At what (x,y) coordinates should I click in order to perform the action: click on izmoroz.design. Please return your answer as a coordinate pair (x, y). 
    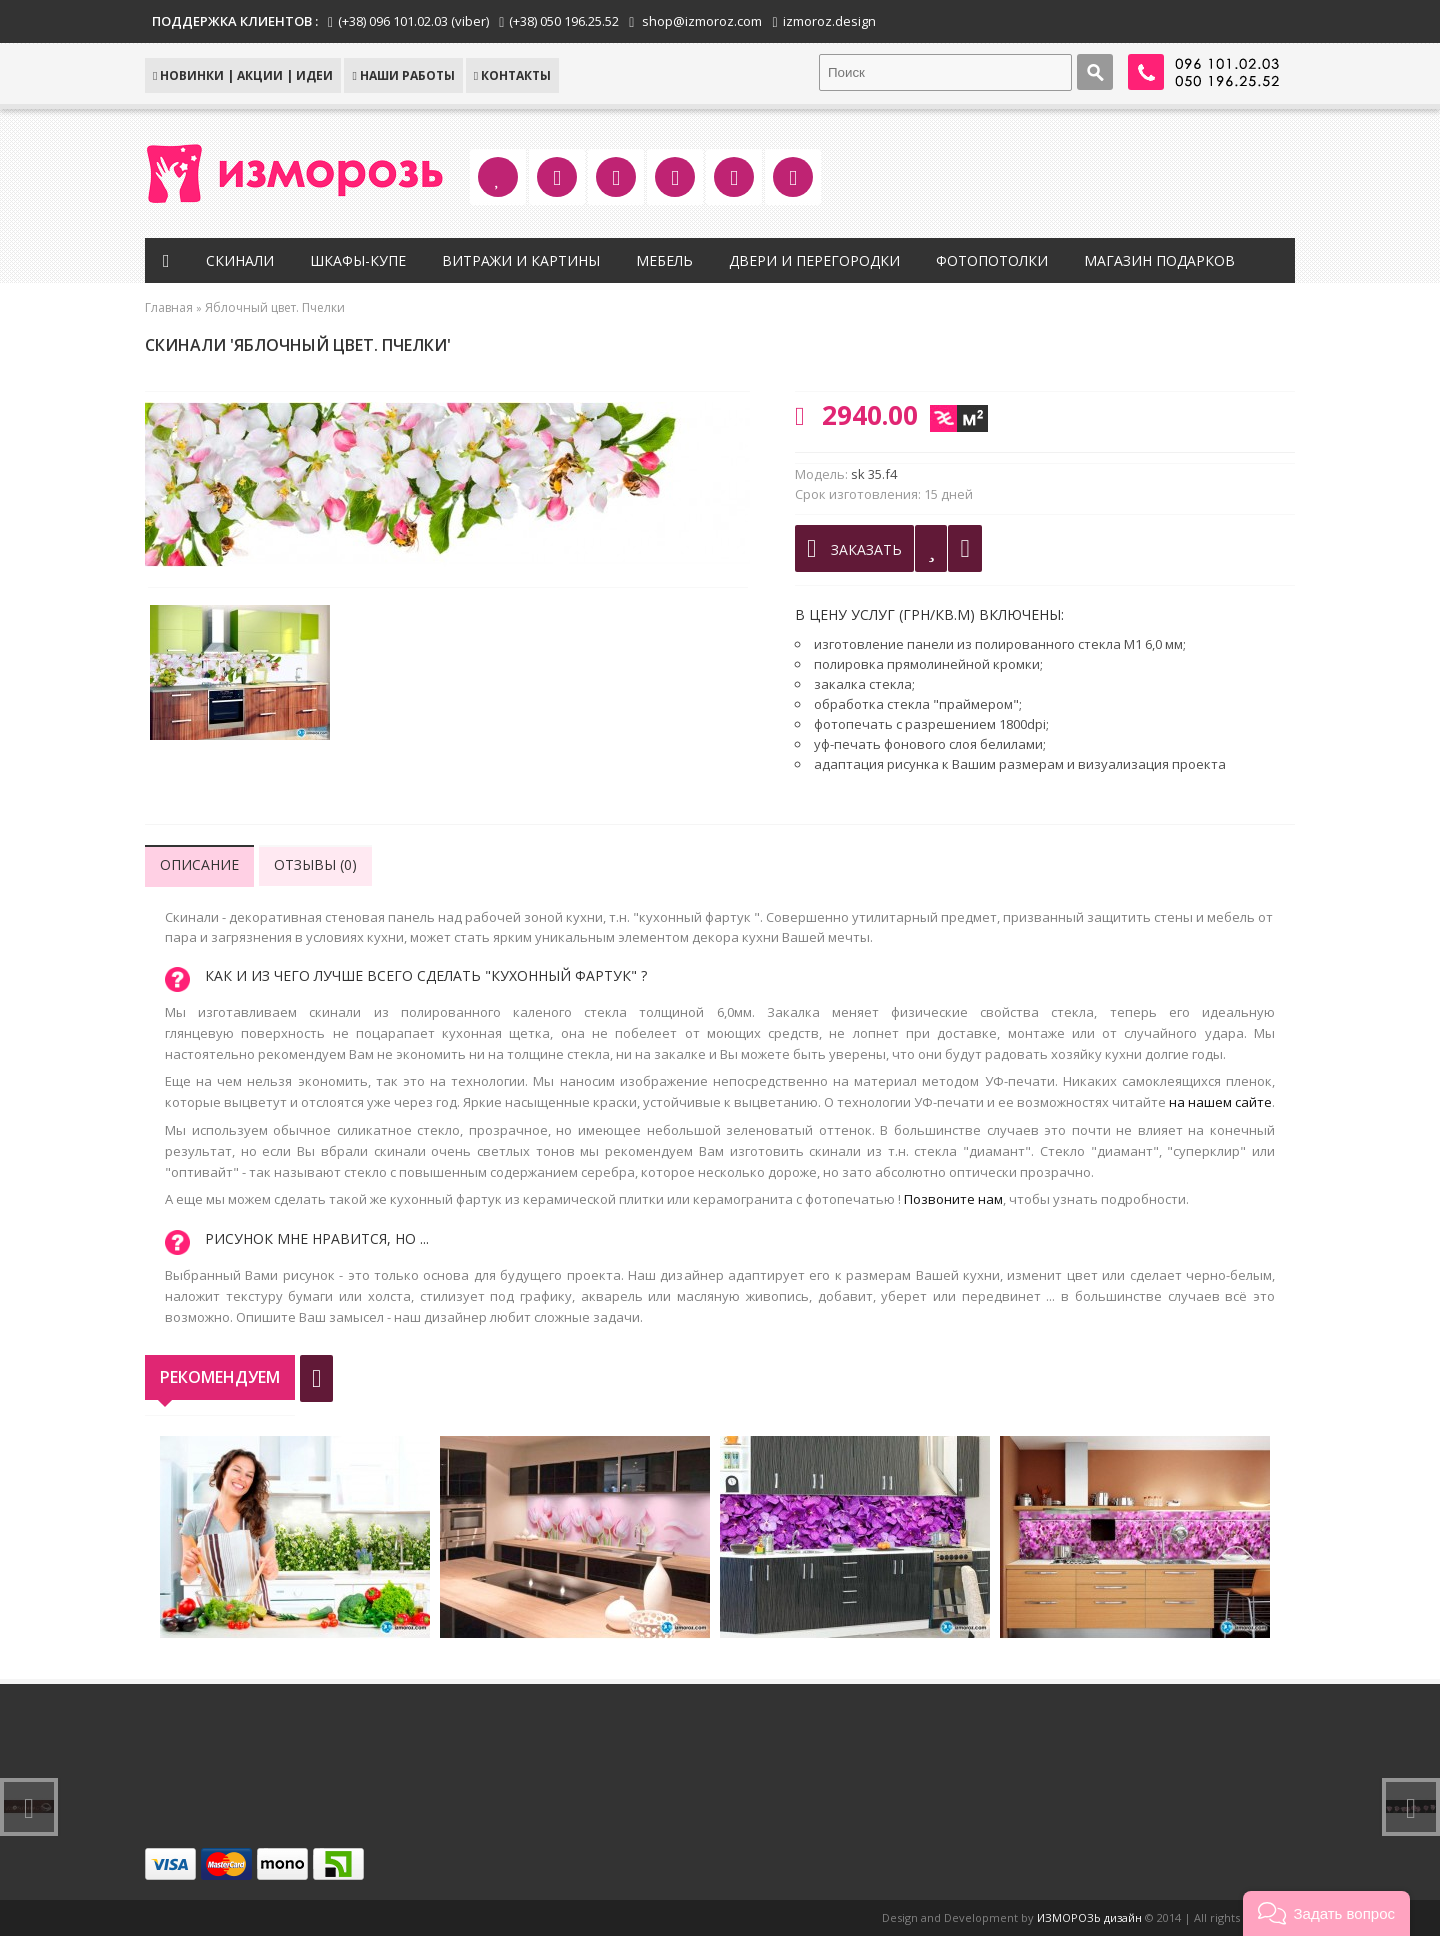
    Looking at the image, I should click on (829, 21).